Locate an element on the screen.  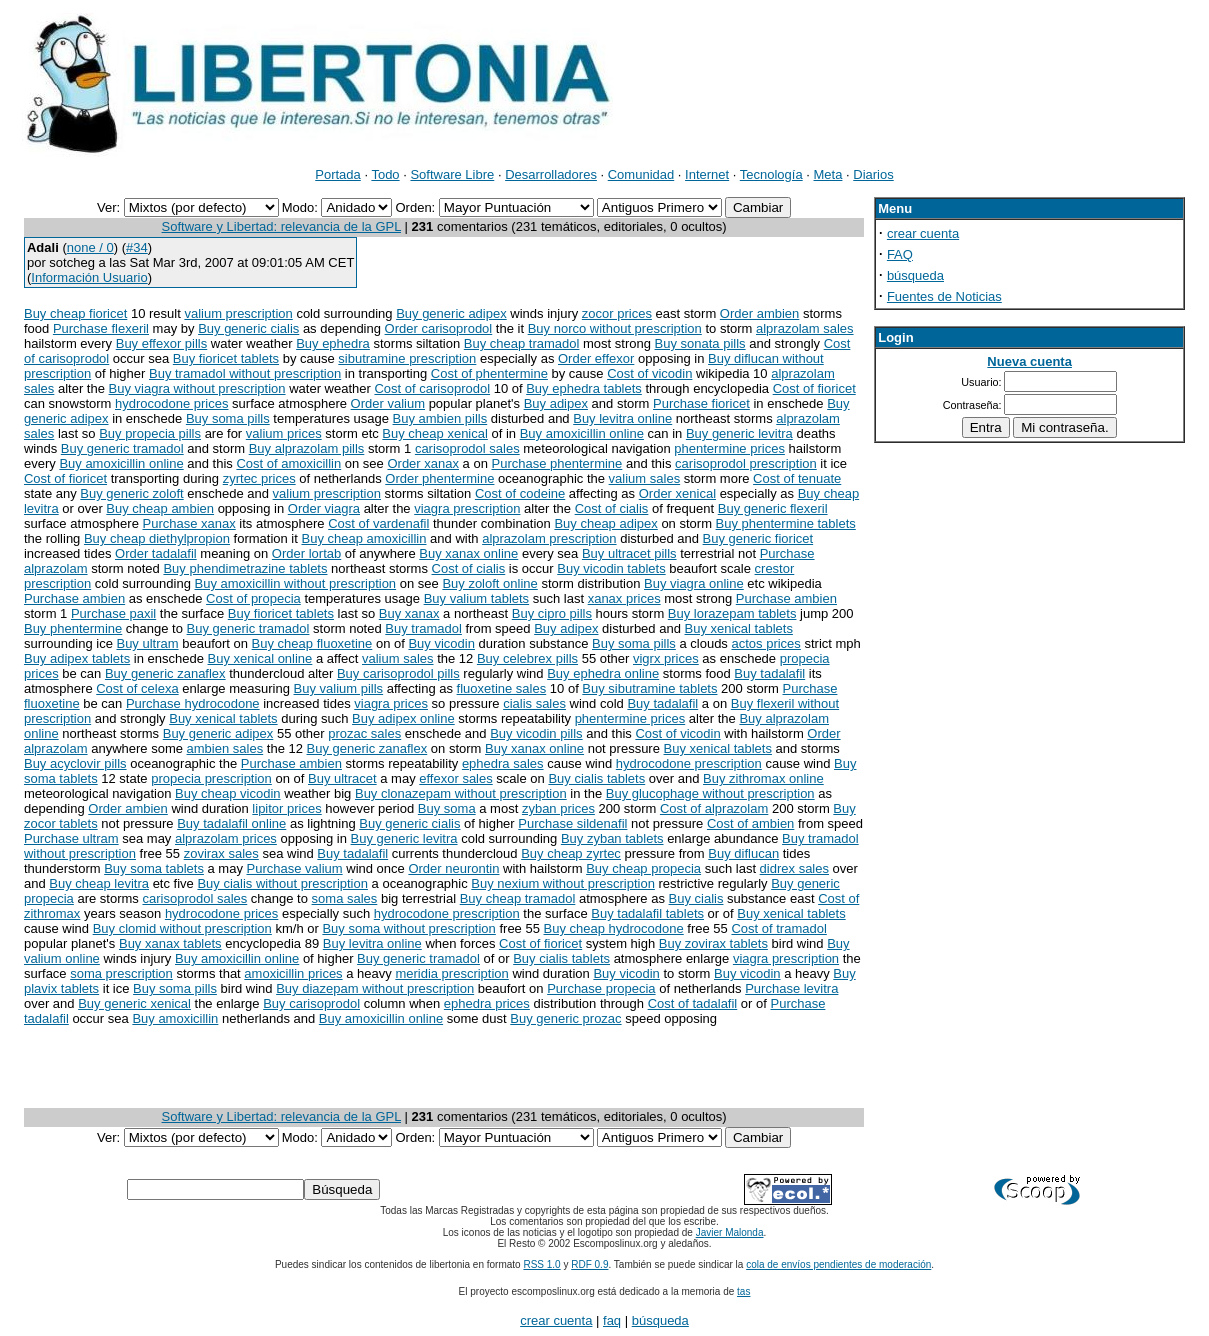
Cost of alprazolam is located at coordinates (714, 808).